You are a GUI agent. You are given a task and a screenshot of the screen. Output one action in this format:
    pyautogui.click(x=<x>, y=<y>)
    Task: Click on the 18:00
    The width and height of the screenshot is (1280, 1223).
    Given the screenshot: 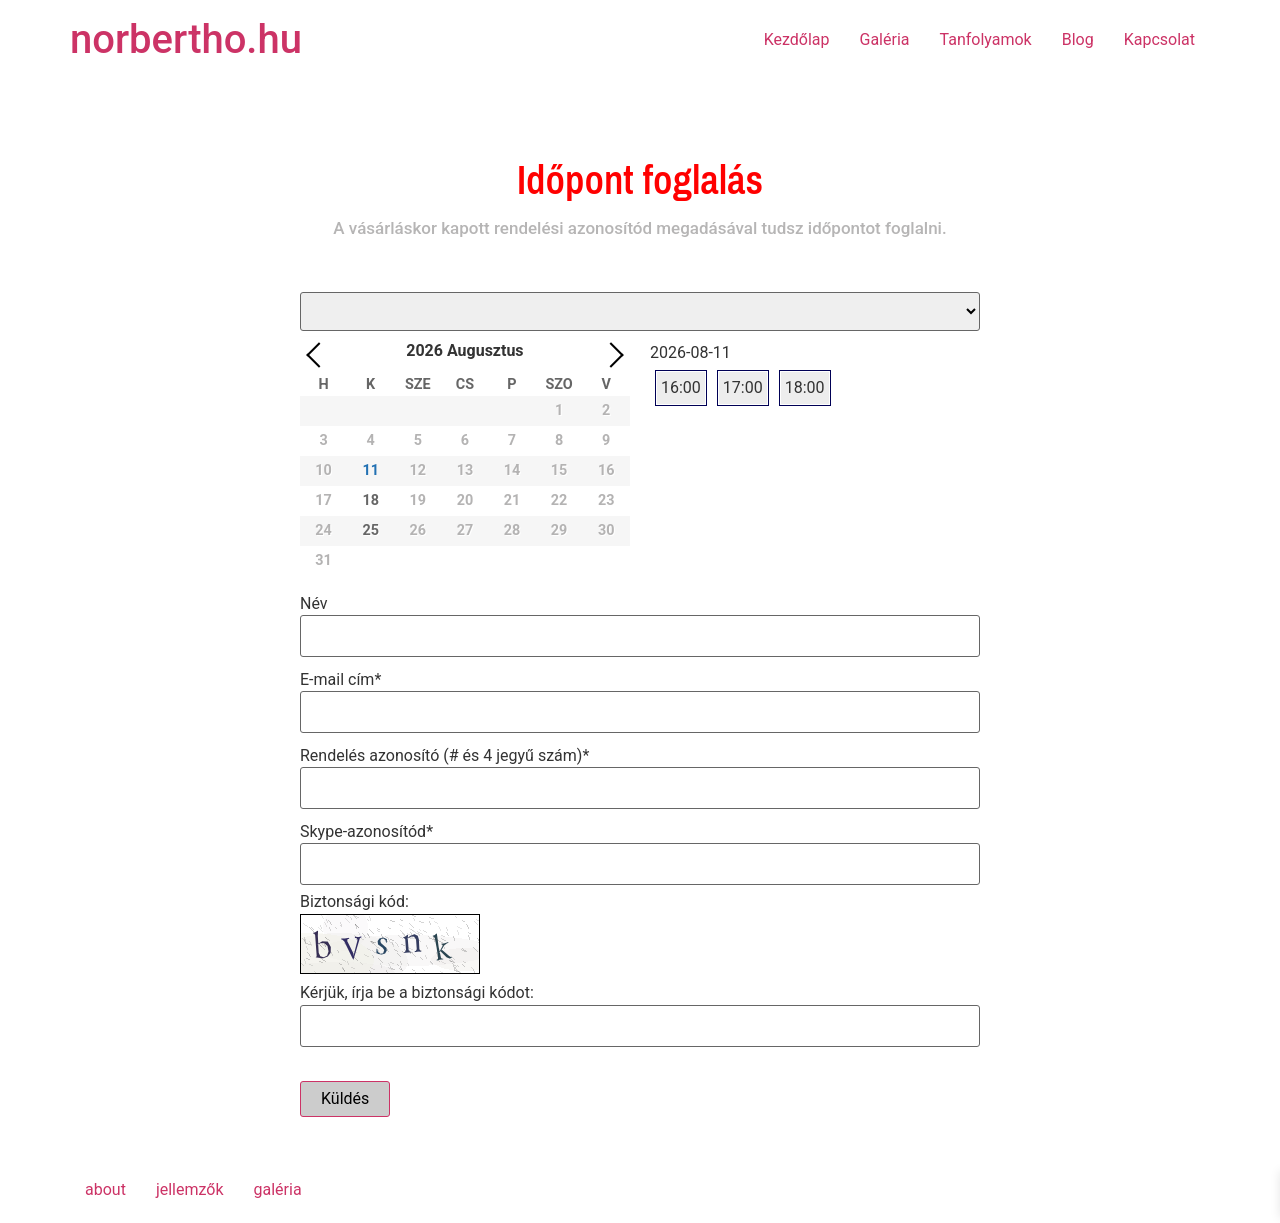 What is the action you would take?
    pyautogui.click(x=805, y=387)
    